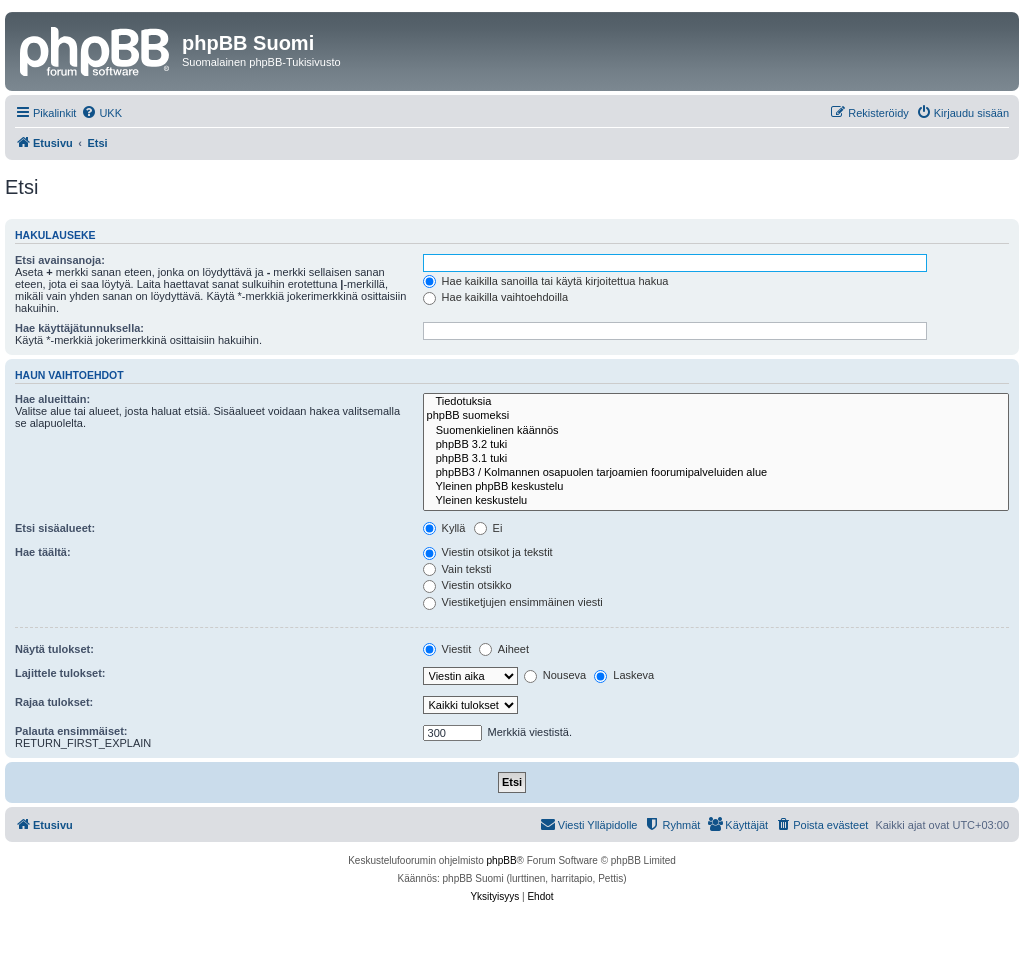  I want to click on Yleinen keskustelu, so click(716, 501).